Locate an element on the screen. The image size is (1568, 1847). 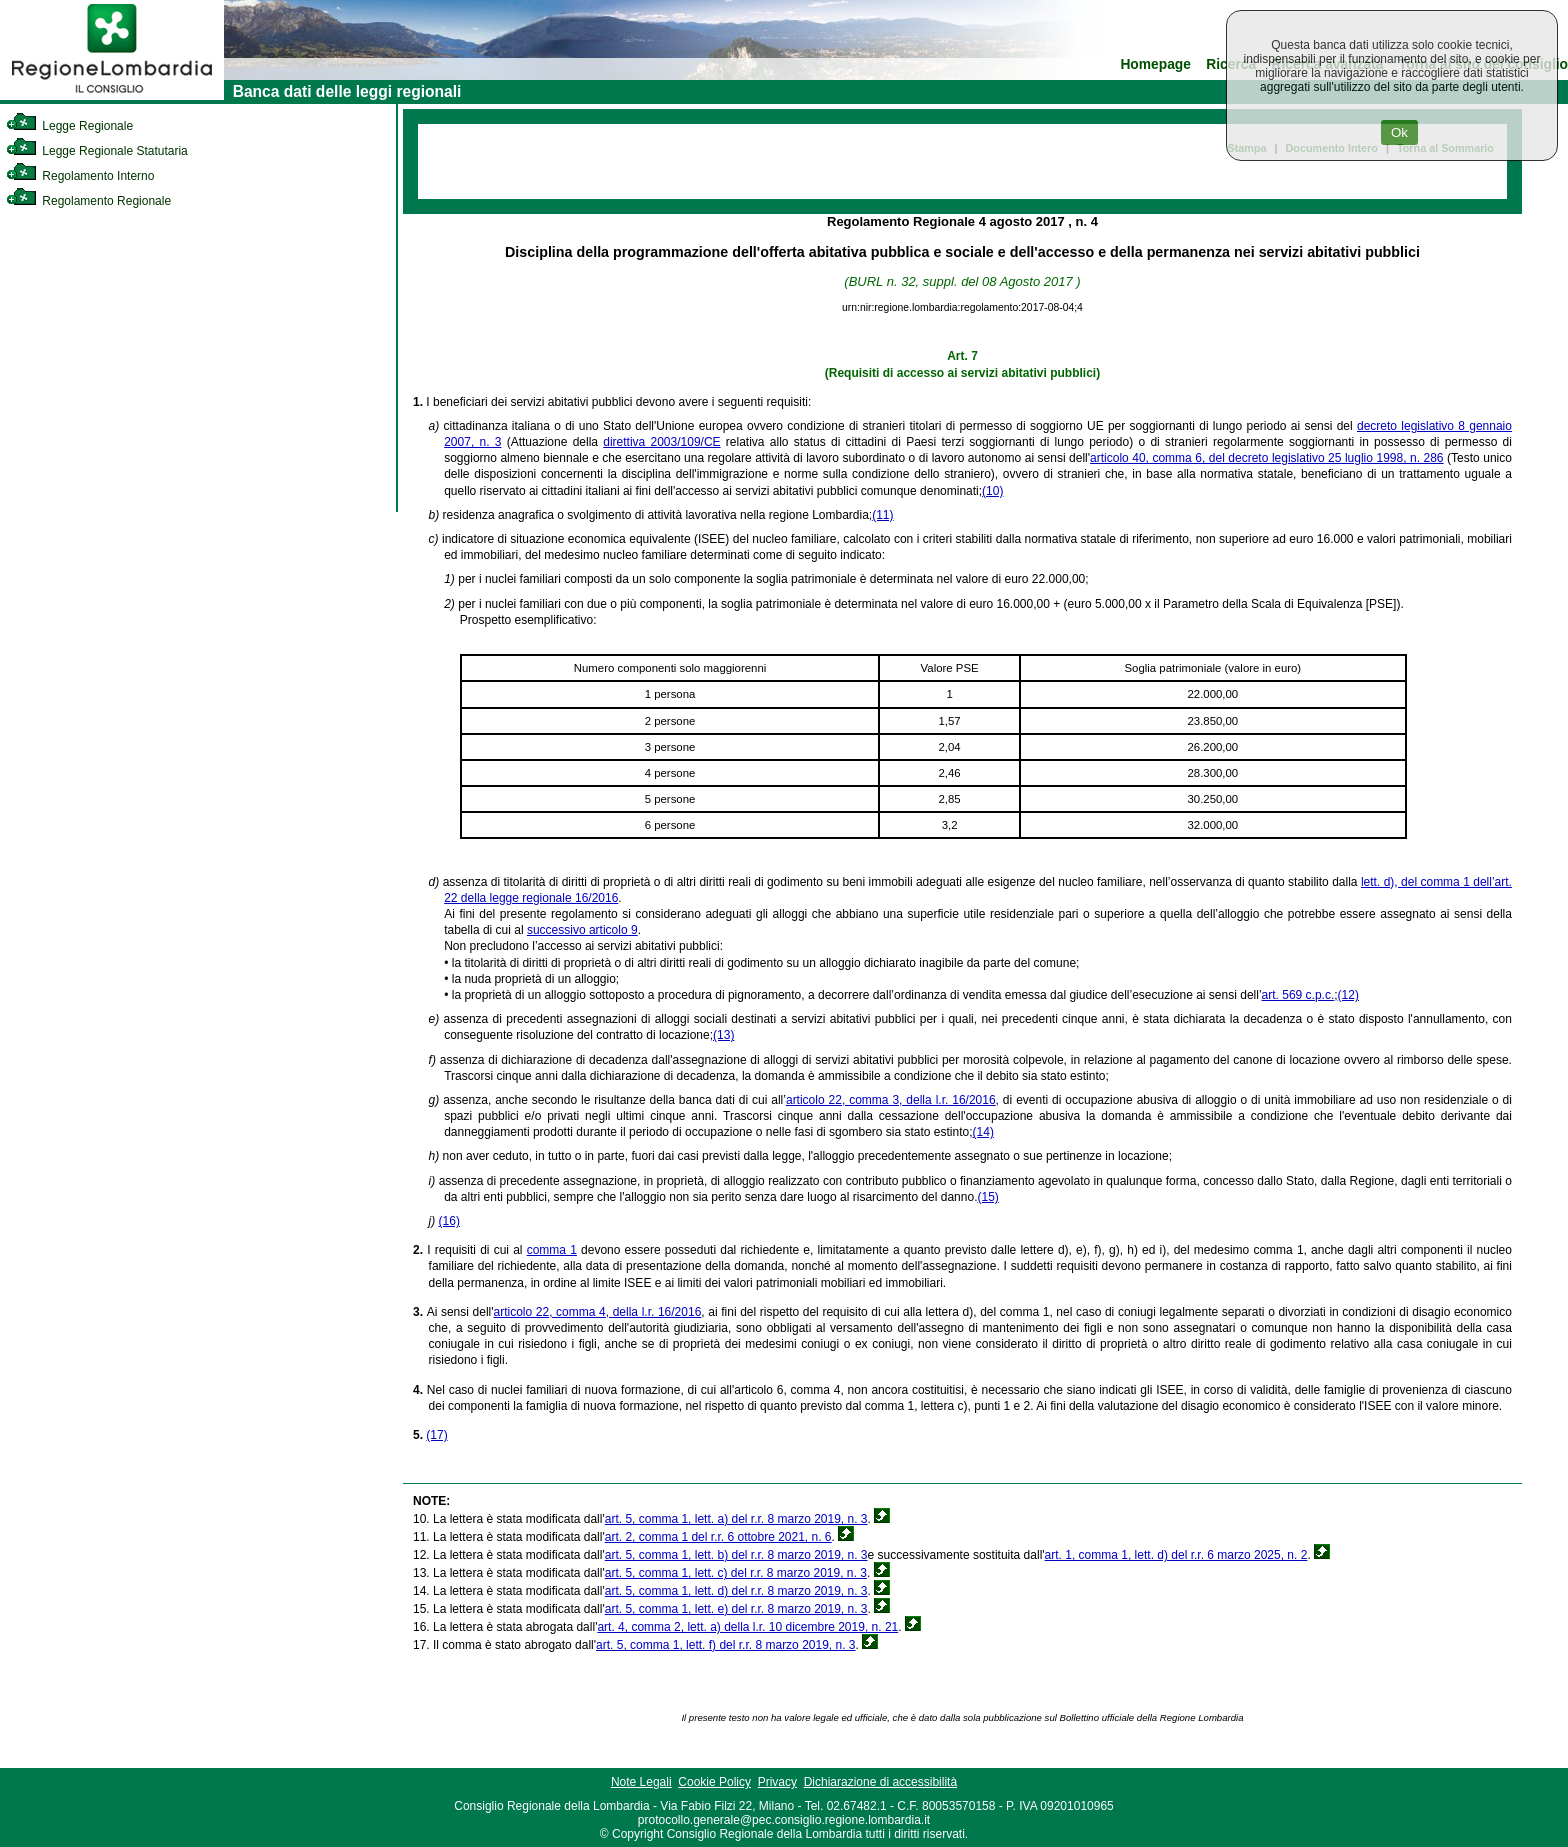
art. 5, comma 1, lett. f) del r.r. 8 marzo 2019, n. 3 is located at coordinates (725, 1645).